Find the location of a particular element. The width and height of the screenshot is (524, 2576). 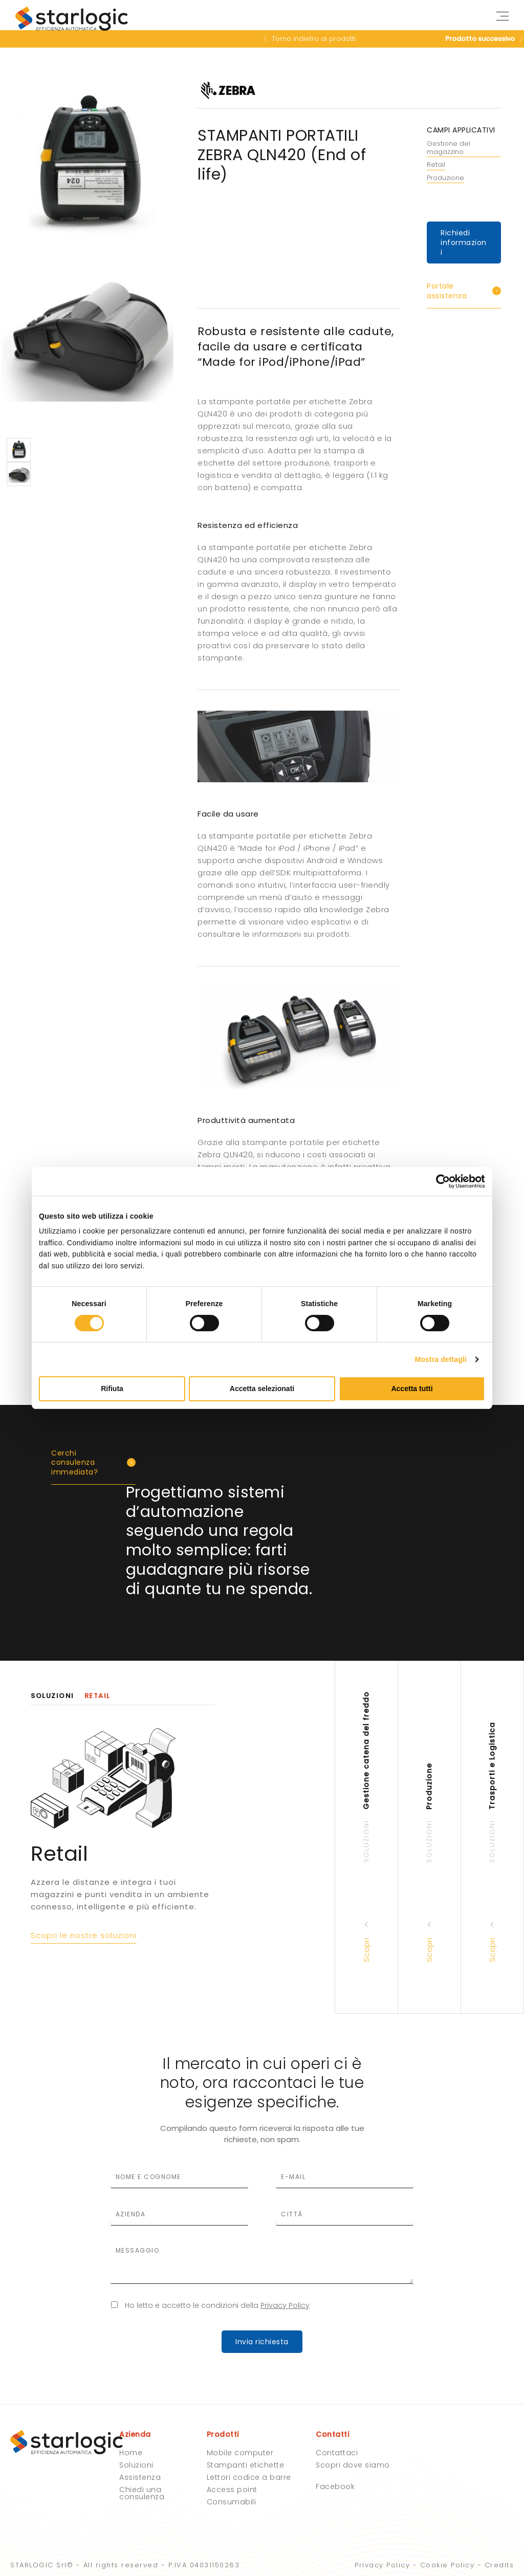

Mostra dettagli is located at coordinates (441, 1359).